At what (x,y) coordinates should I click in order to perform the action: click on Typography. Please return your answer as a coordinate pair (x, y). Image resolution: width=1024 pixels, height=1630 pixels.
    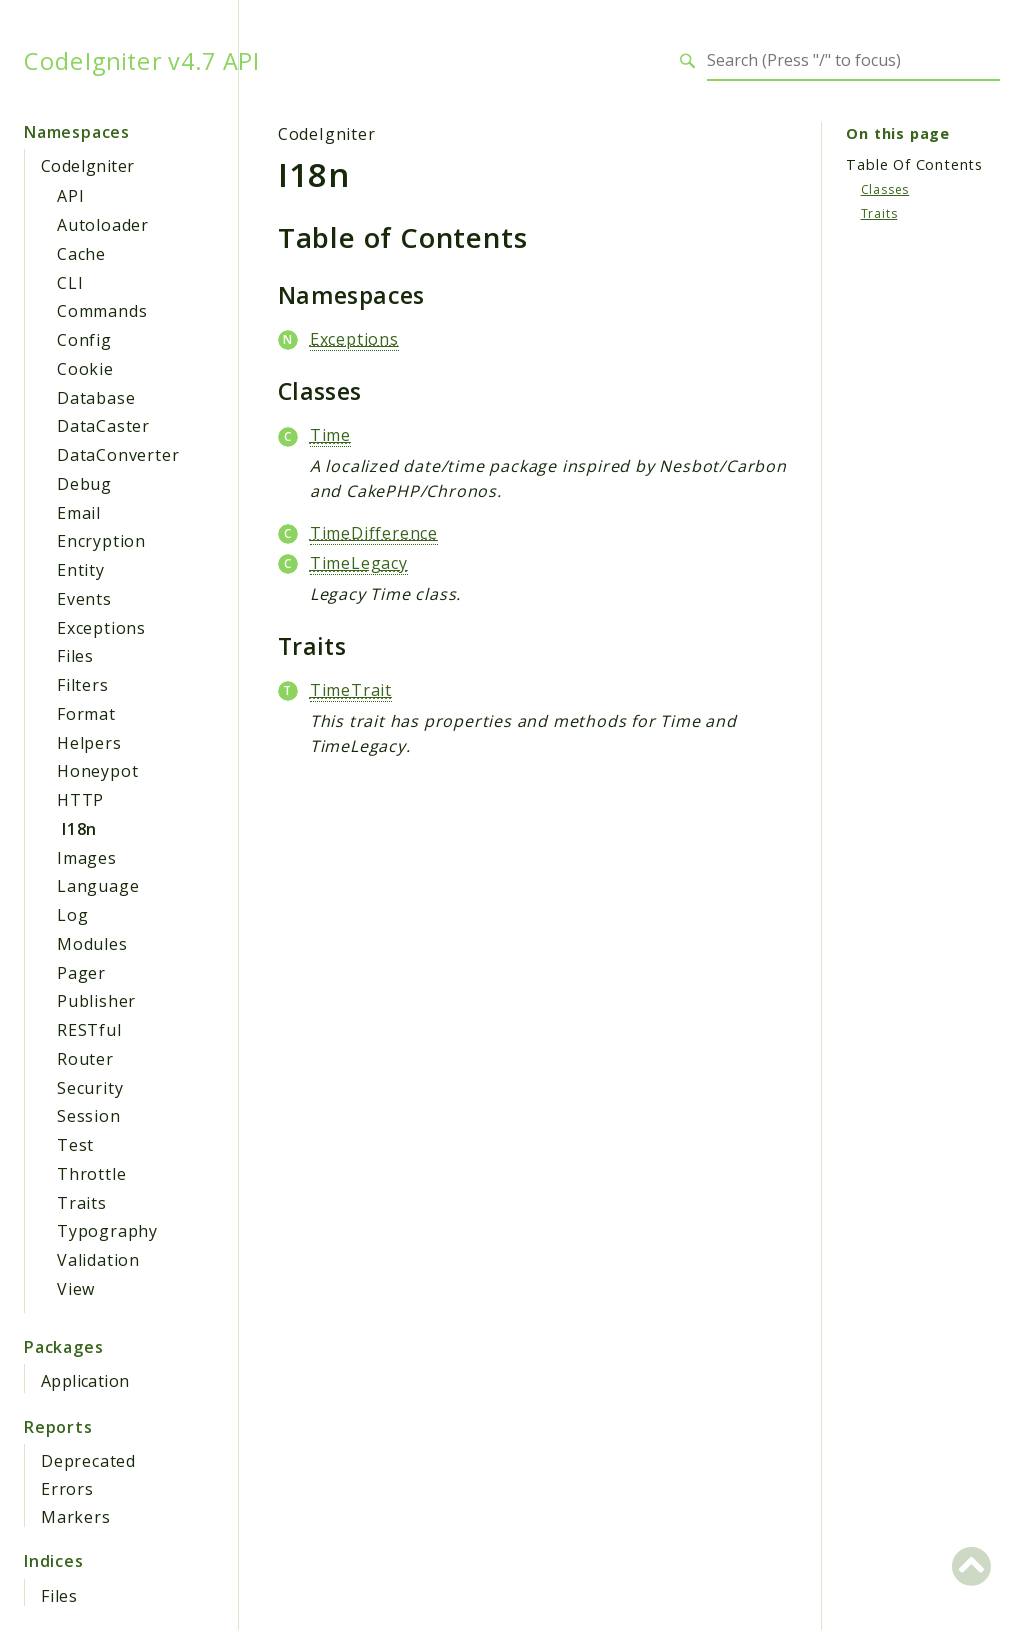
    Looking at the image, I should click on (107, 1231).